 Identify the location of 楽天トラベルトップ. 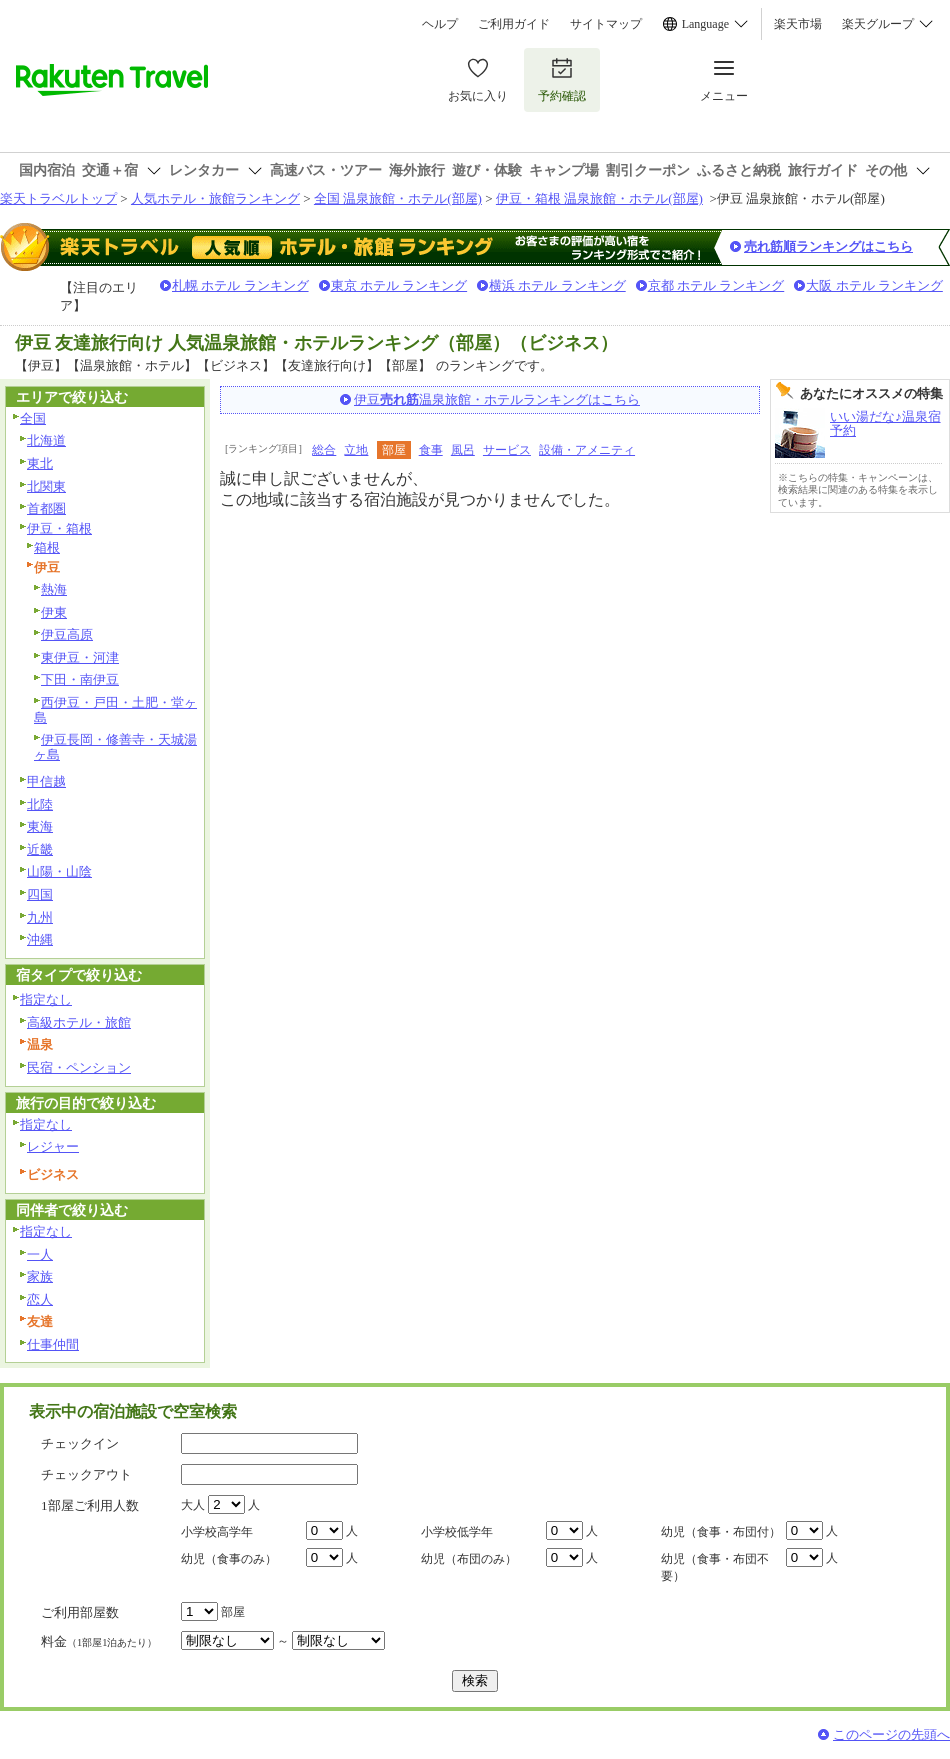
(58, 198).